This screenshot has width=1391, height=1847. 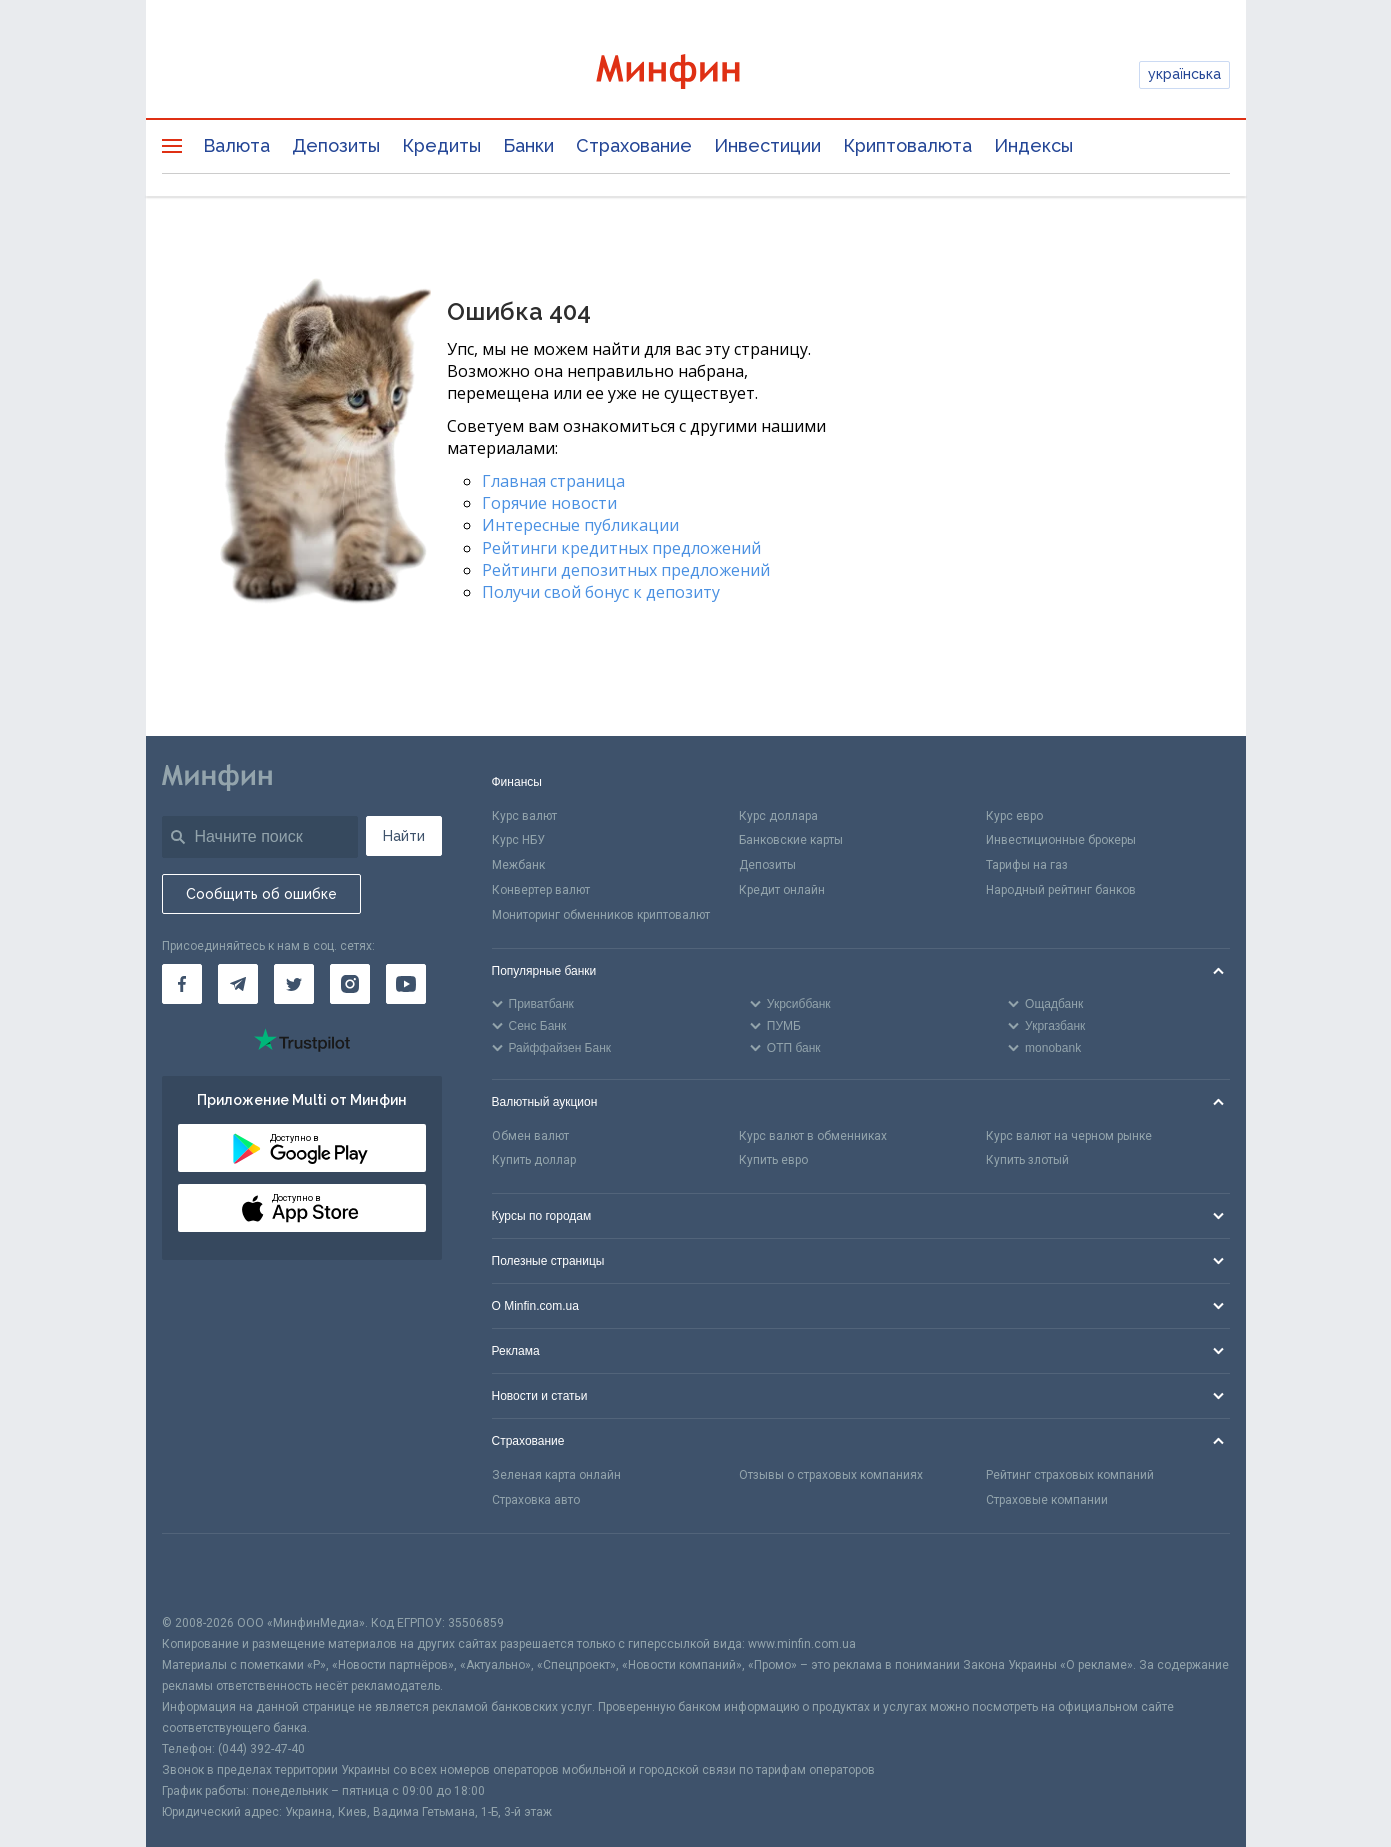 What do you see at coordinates (1027, 1160) in the screenshot?
I see `Купить злотый` at bounding box center [1027, 1160].